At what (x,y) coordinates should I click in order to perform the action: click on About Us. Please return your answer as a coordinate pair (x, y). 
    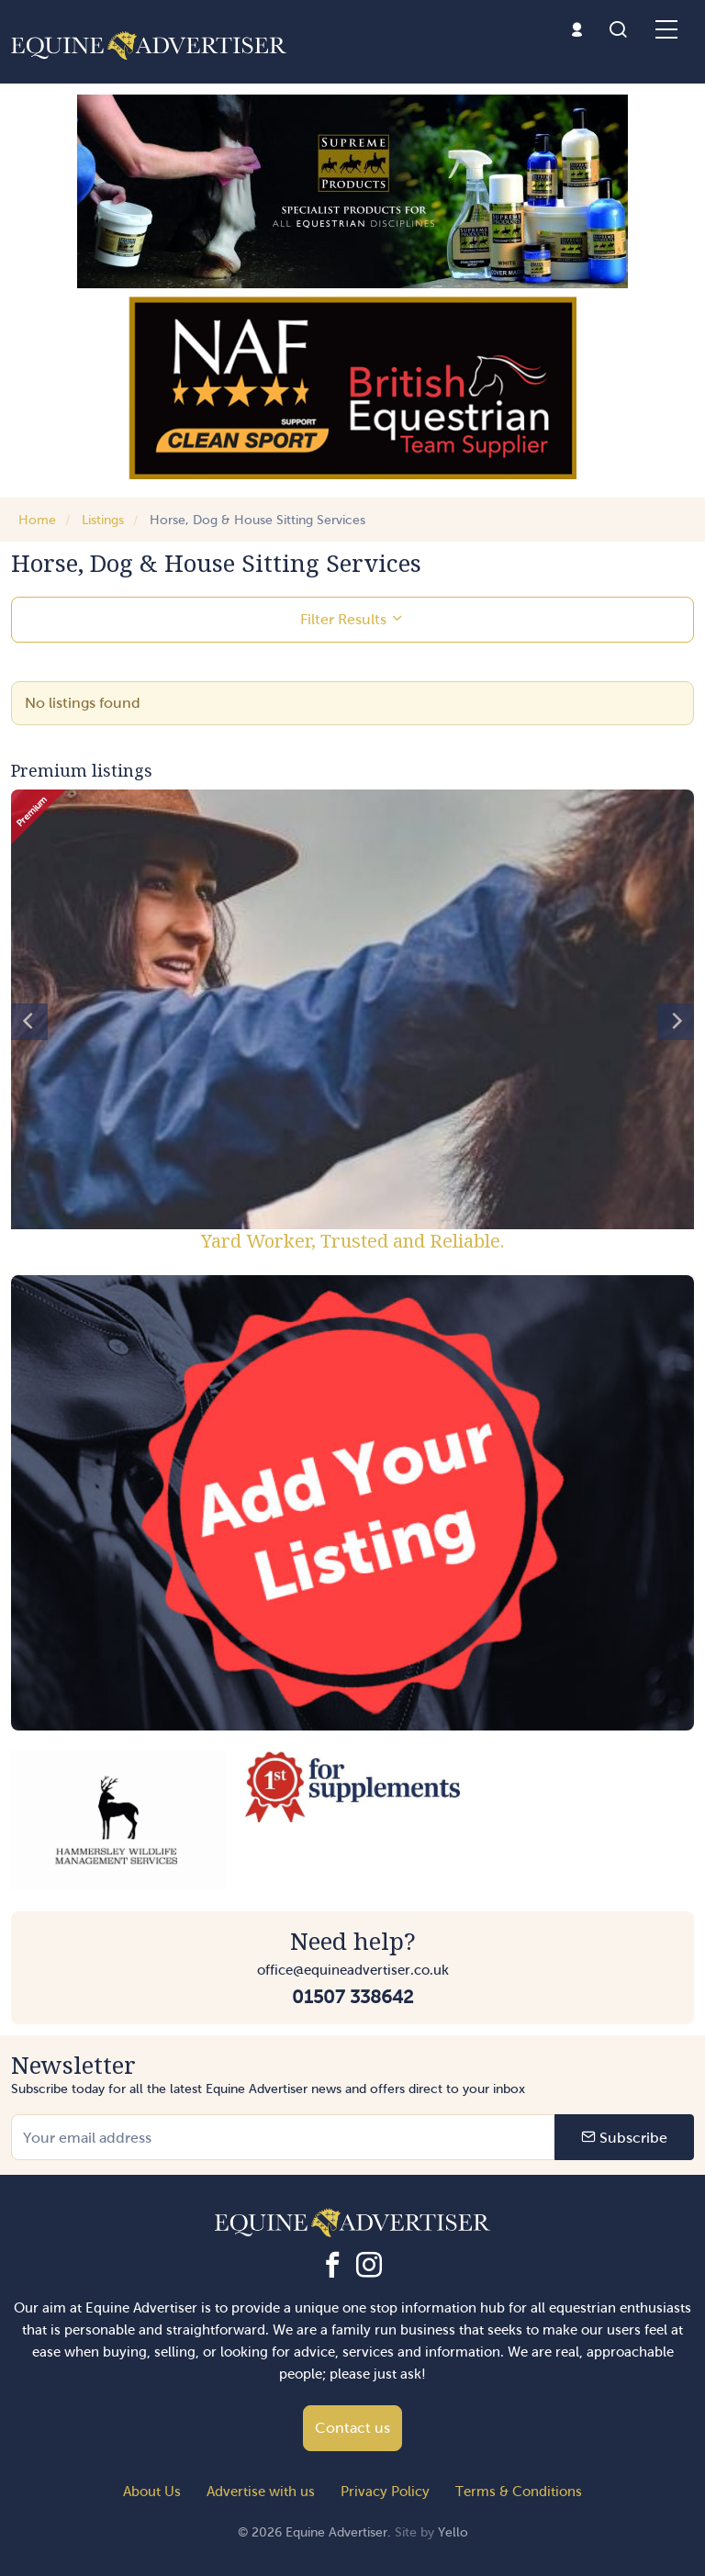
    Looking at the image, I should click on (152, 2491).